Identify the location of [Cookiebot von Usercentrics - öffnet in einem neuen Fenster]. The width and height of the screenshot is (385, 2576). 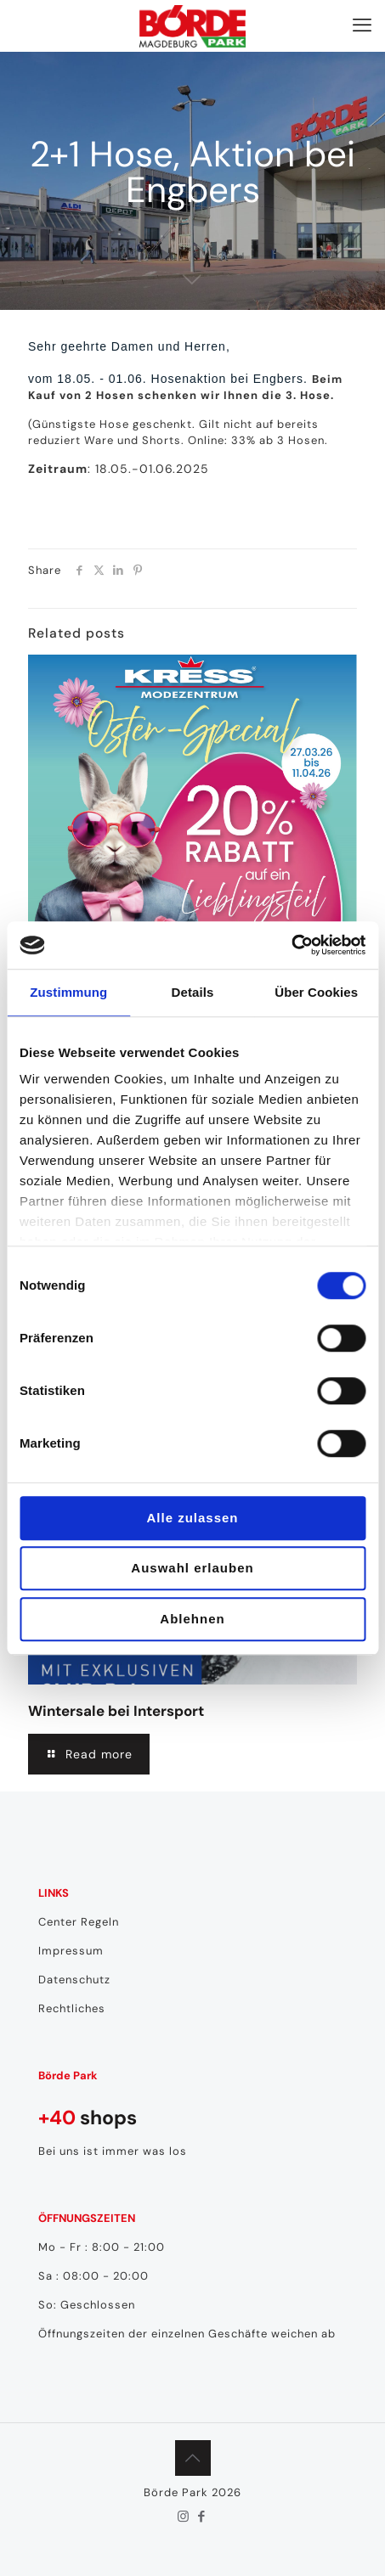
(291, 945).